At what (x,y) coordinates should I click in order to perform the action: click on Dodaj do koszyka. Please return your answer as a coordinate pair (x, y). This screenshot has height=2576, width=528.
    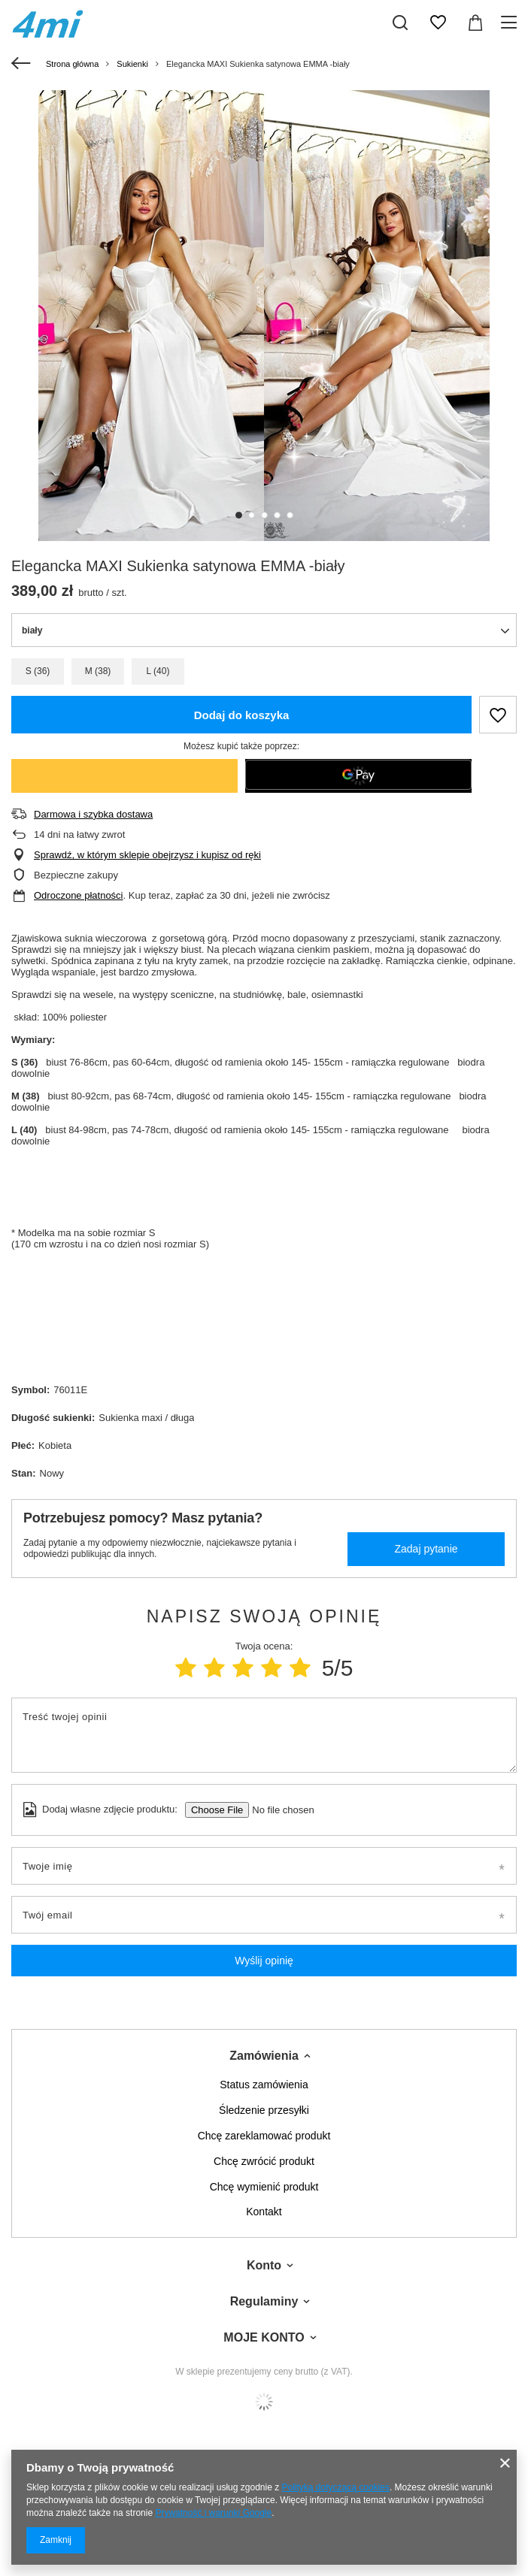
    Looking at the image, I should click on (242, 715).